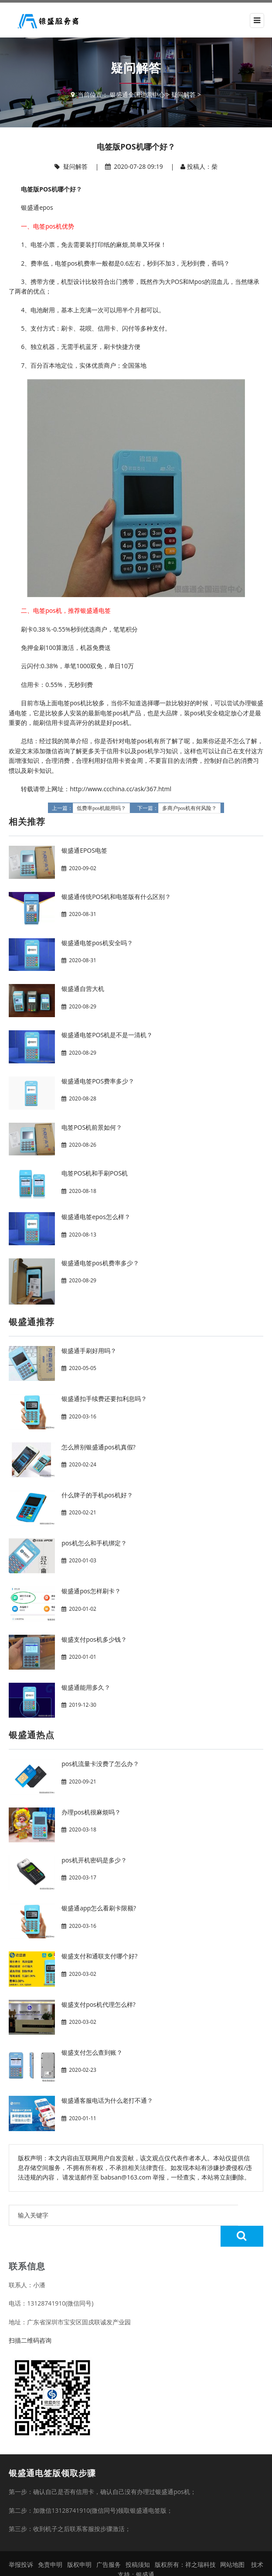 The width and height of the screenshot is (272, 2576). I want to click on 银盛支付pos机代理怎么样?, so click(98, 2004).